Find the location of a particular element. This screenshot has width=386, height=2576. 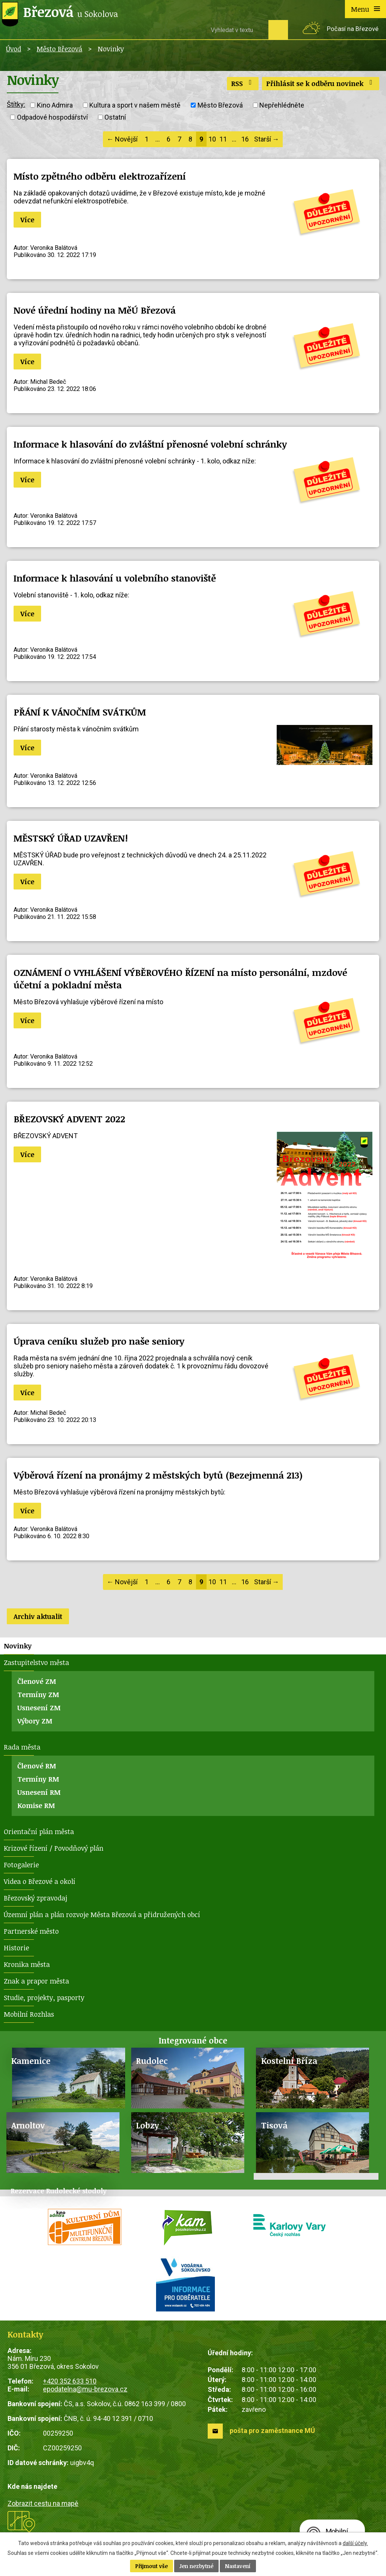

Březovský zpravodaj is located at coordinates (35, 1897).